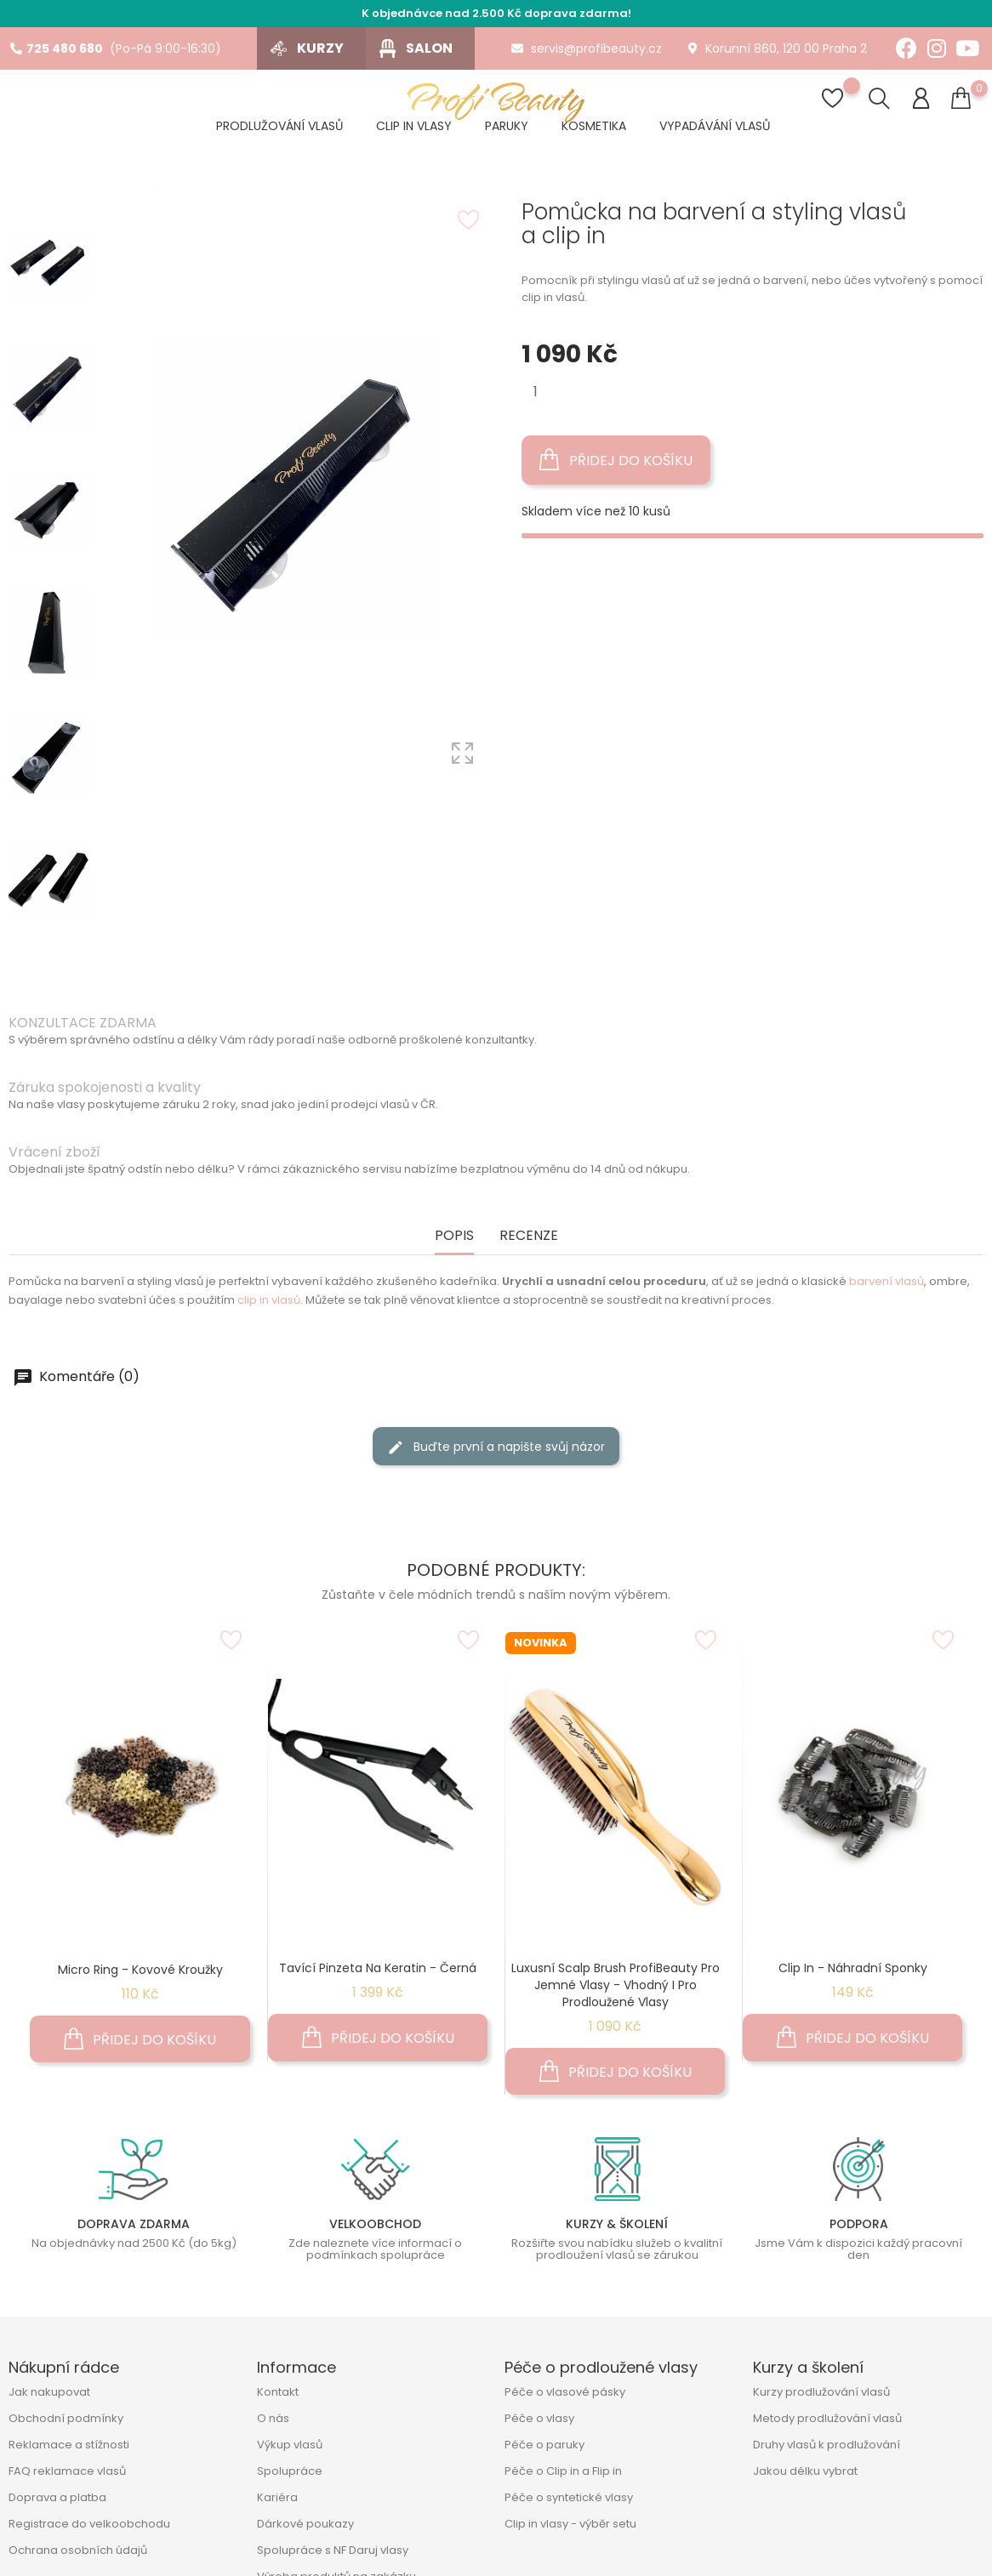 Image resolution: width=992 pixels, height=2576 pixels. What do you see at coordinates (496, 1447) in the screenshot?
I see `Buďte první a napište svůj názor` at bounding box center [496, 1447].